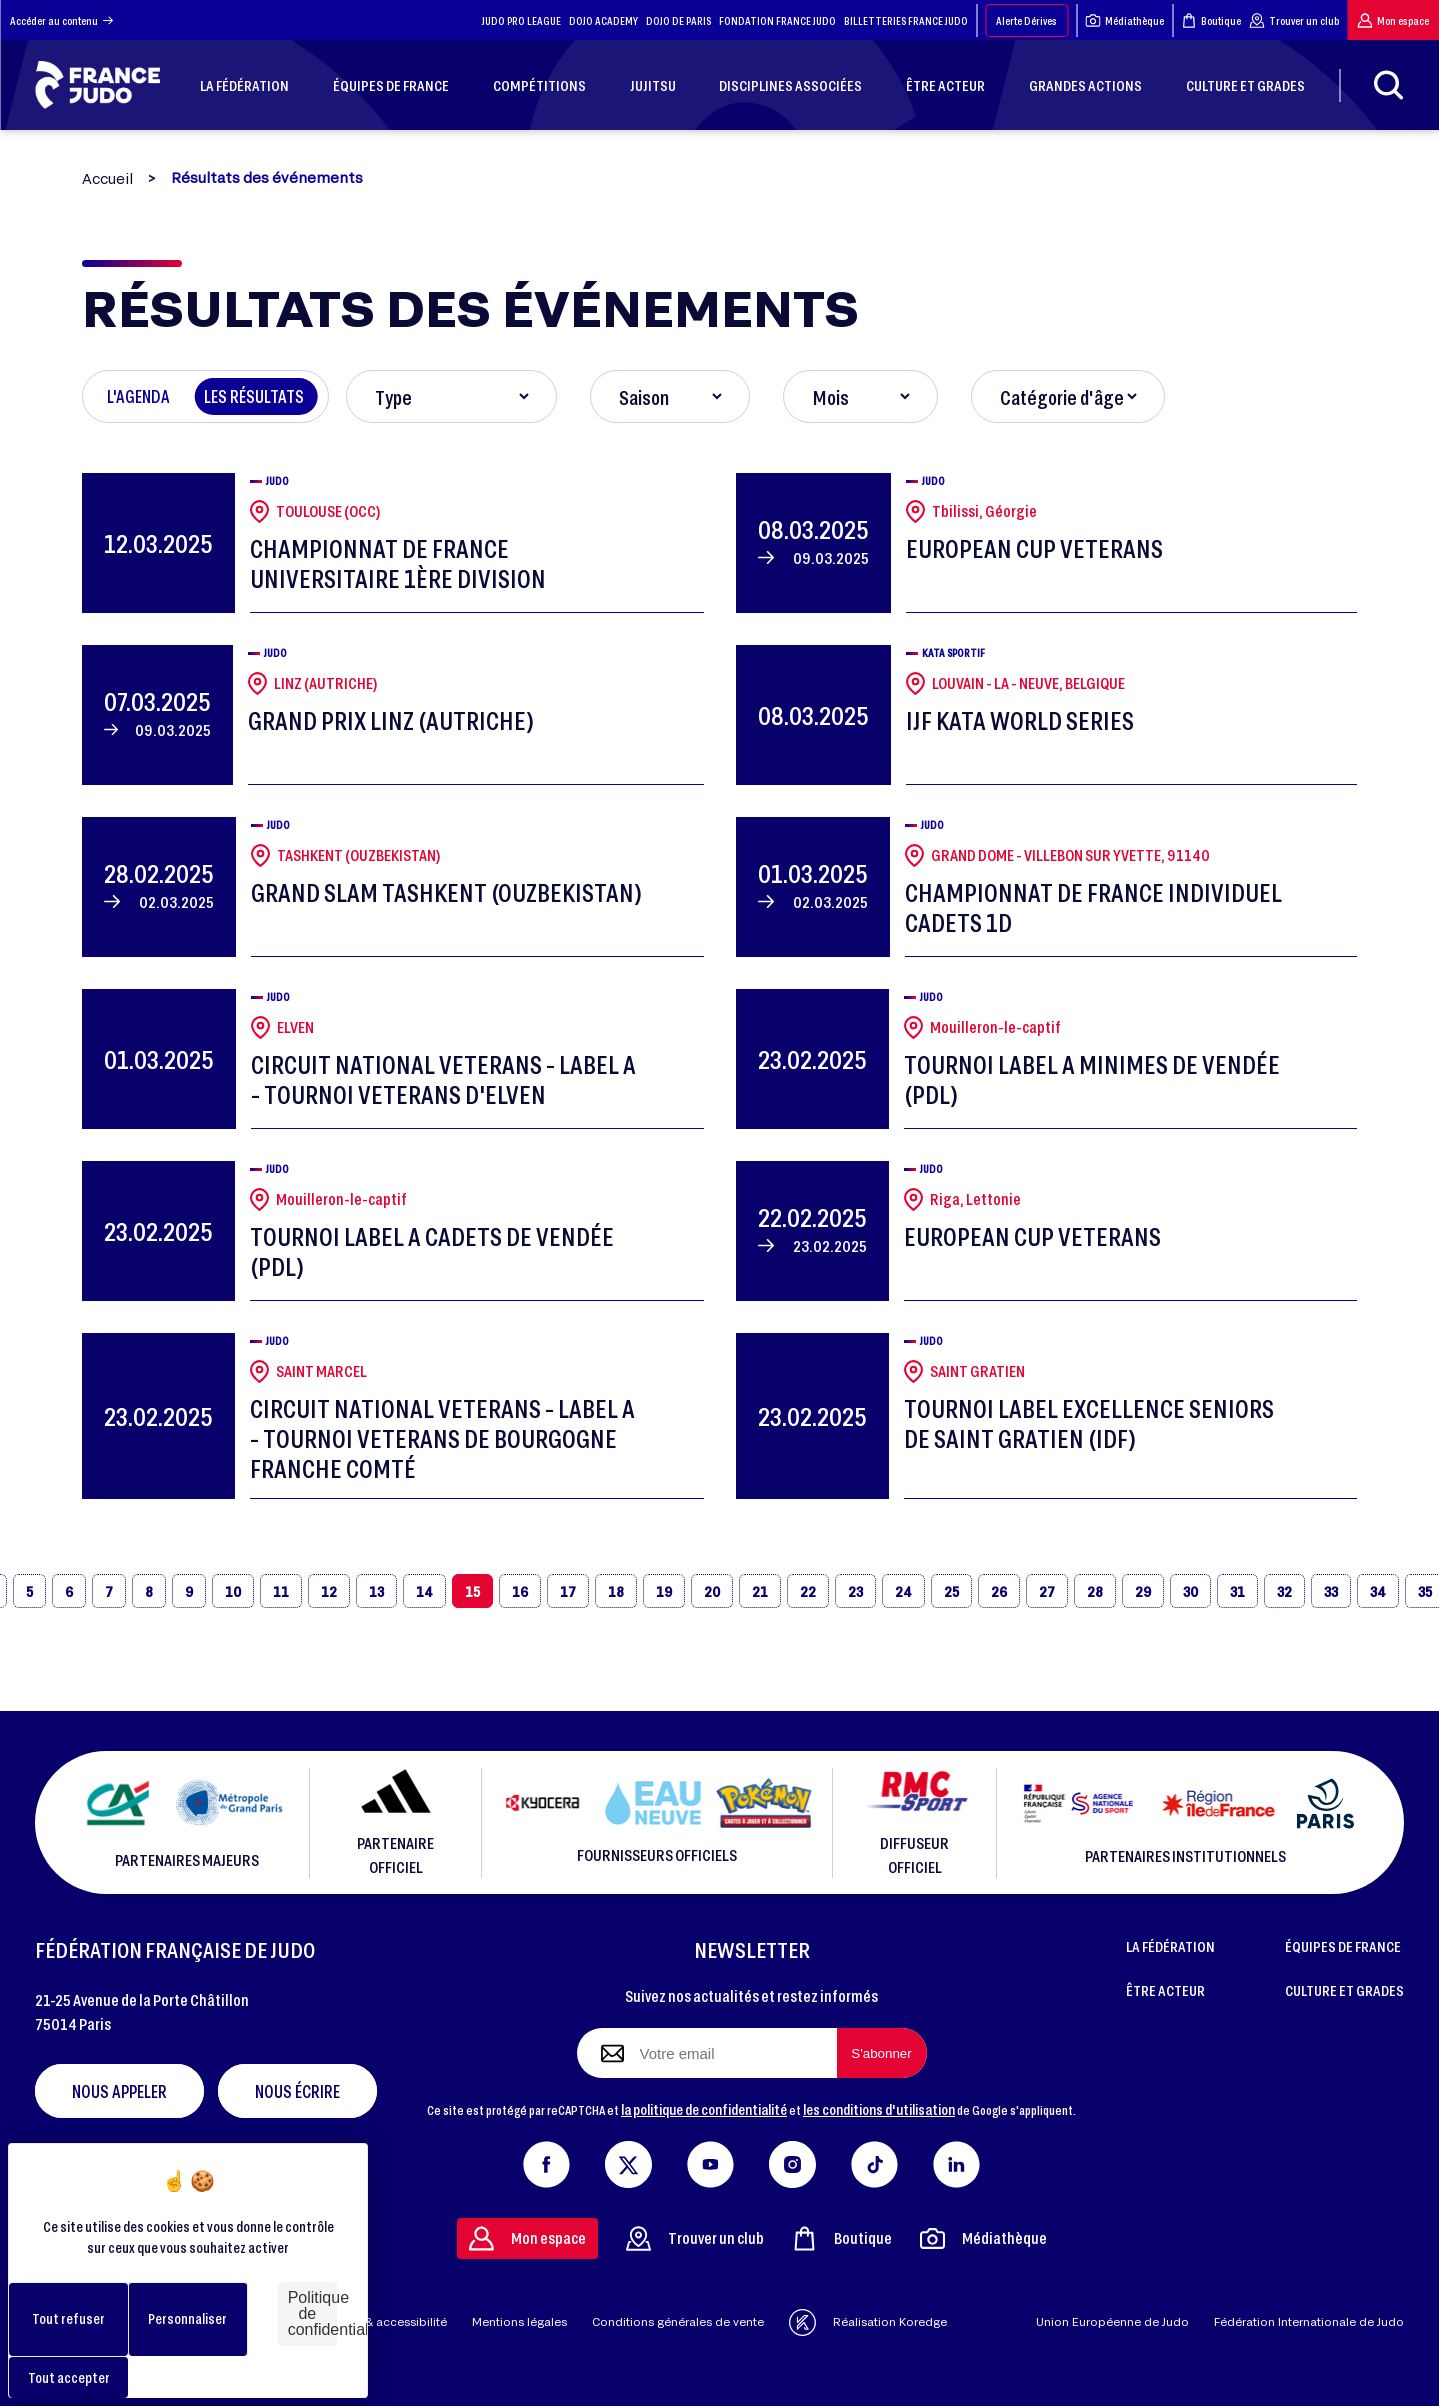 Image resolution: width=1439 pixels, height=2406 pixels. What do you see at coordinates (879, 2109) in the screenshot?
I see `les conditions d'utilisation` at bounding box center [879, 2109].